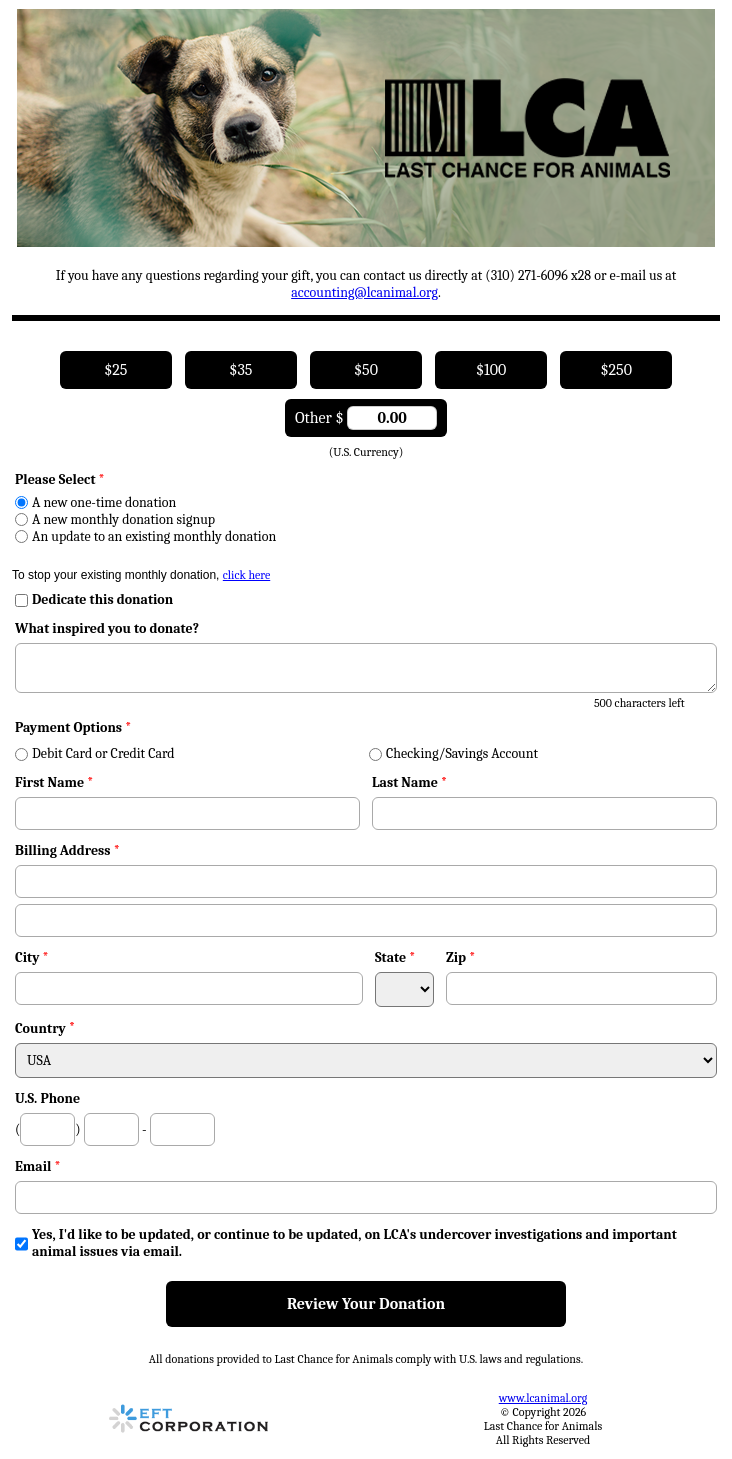 The height and width of the screenshot is (1459, 732). Describe the element at coordinates (107, 628) in the screenshot. I see `What inspired you to donate?` at that location.